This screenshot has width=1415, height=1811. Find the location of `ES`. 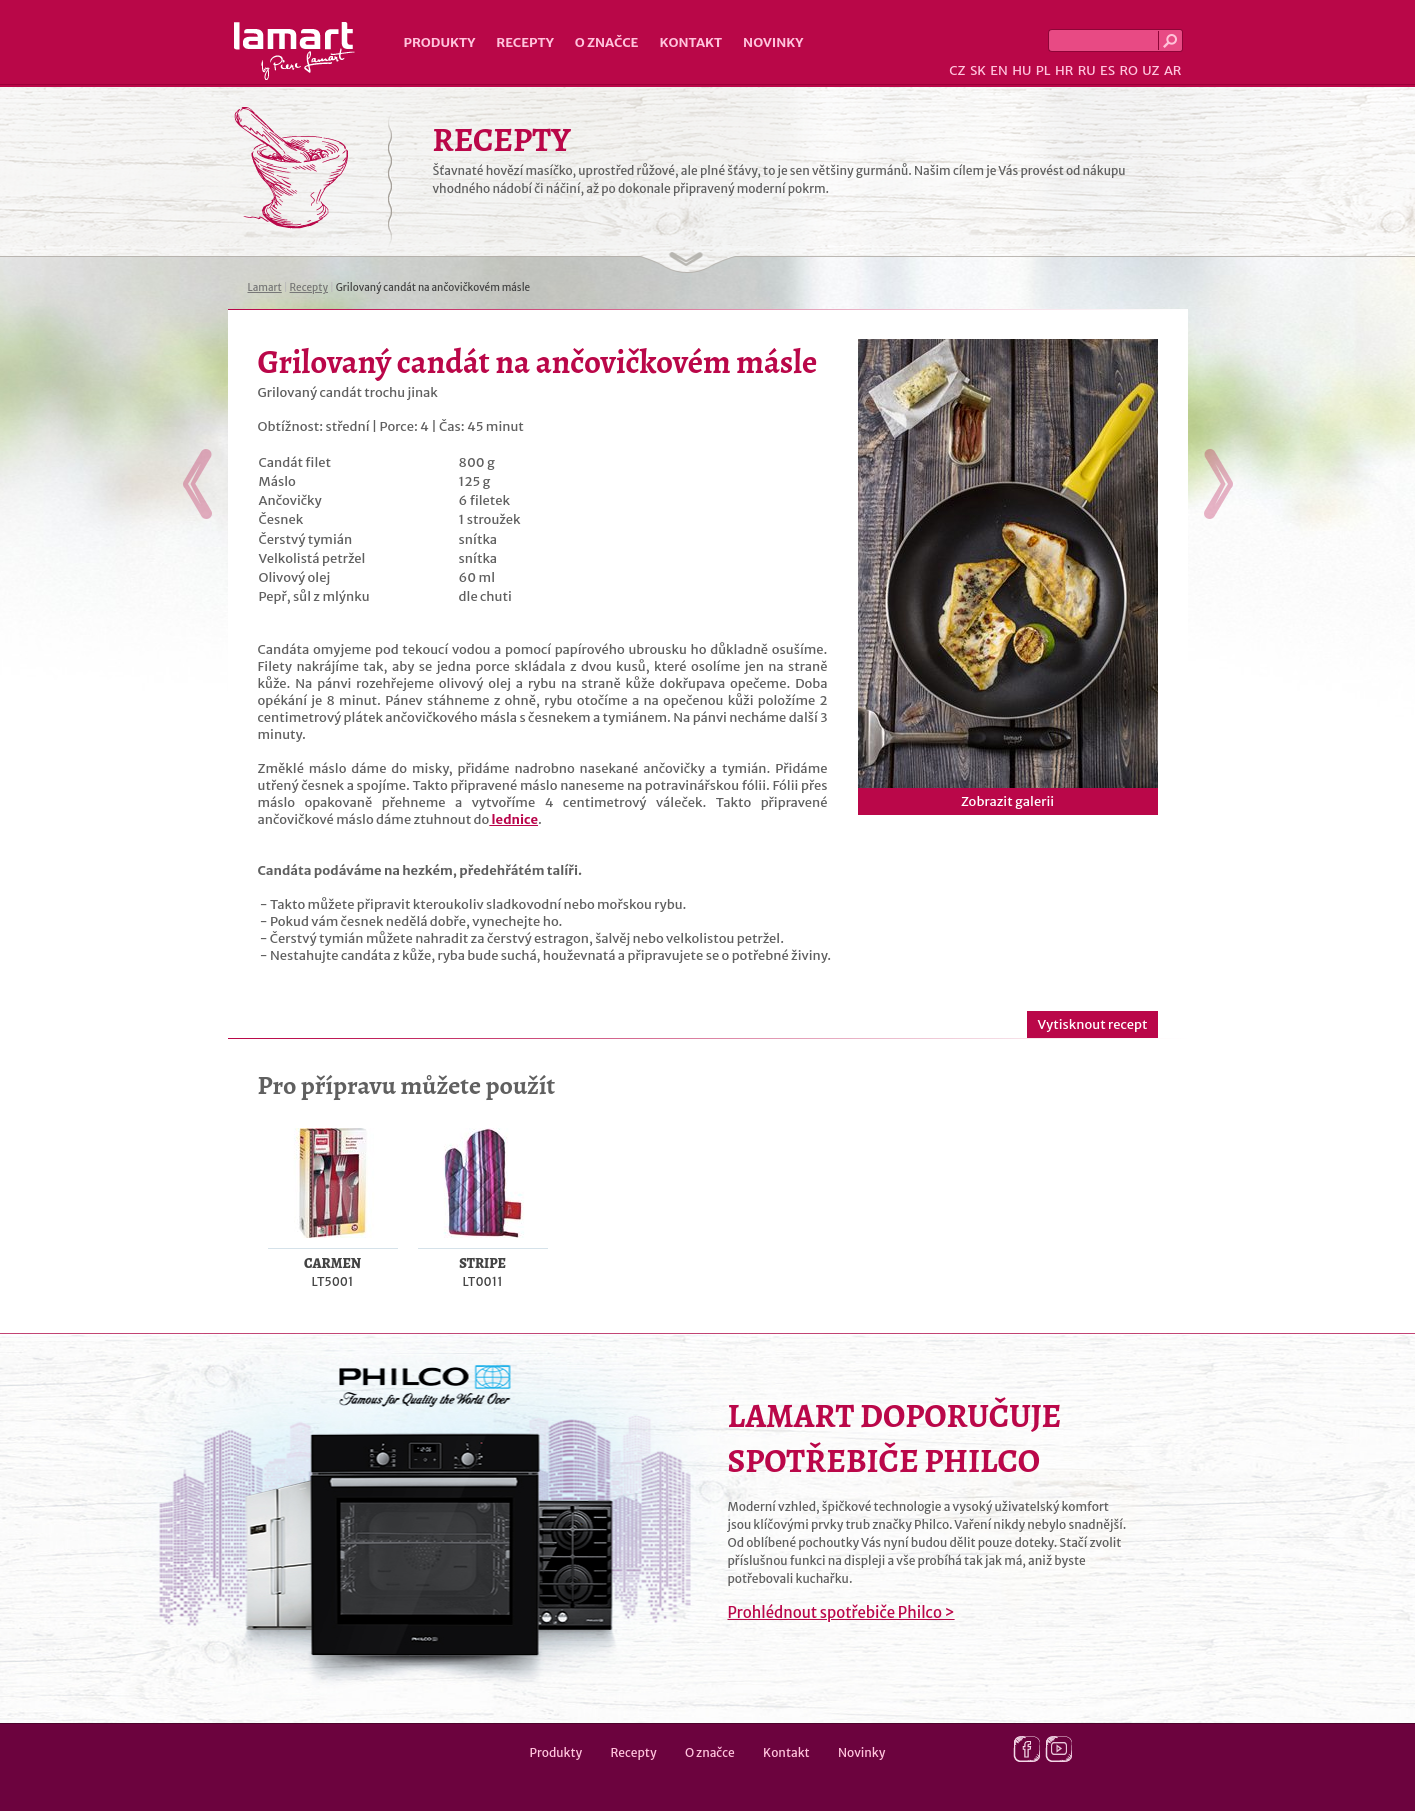

ES is located at coordinates (1107, 70).